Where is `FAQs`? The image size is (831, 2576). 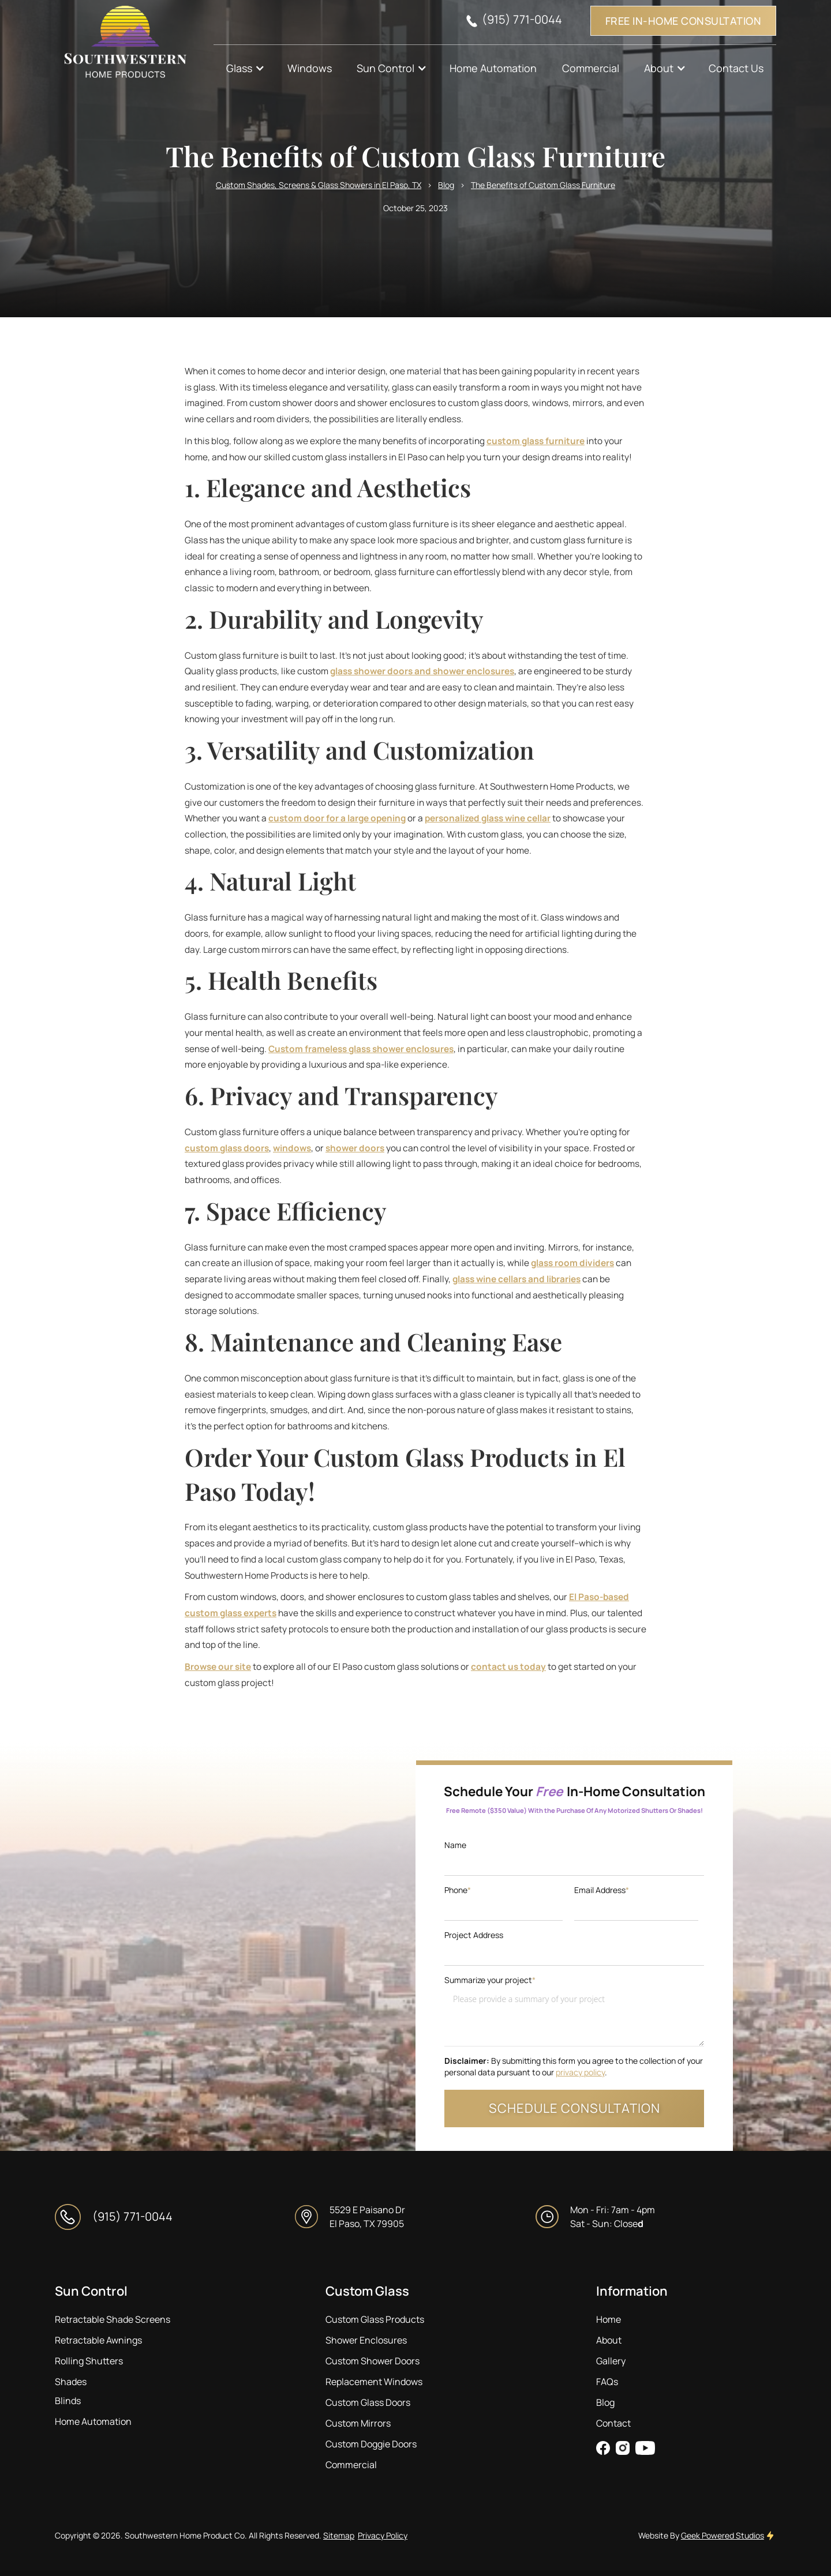 FAQs is located at coordinates (607, 2381).